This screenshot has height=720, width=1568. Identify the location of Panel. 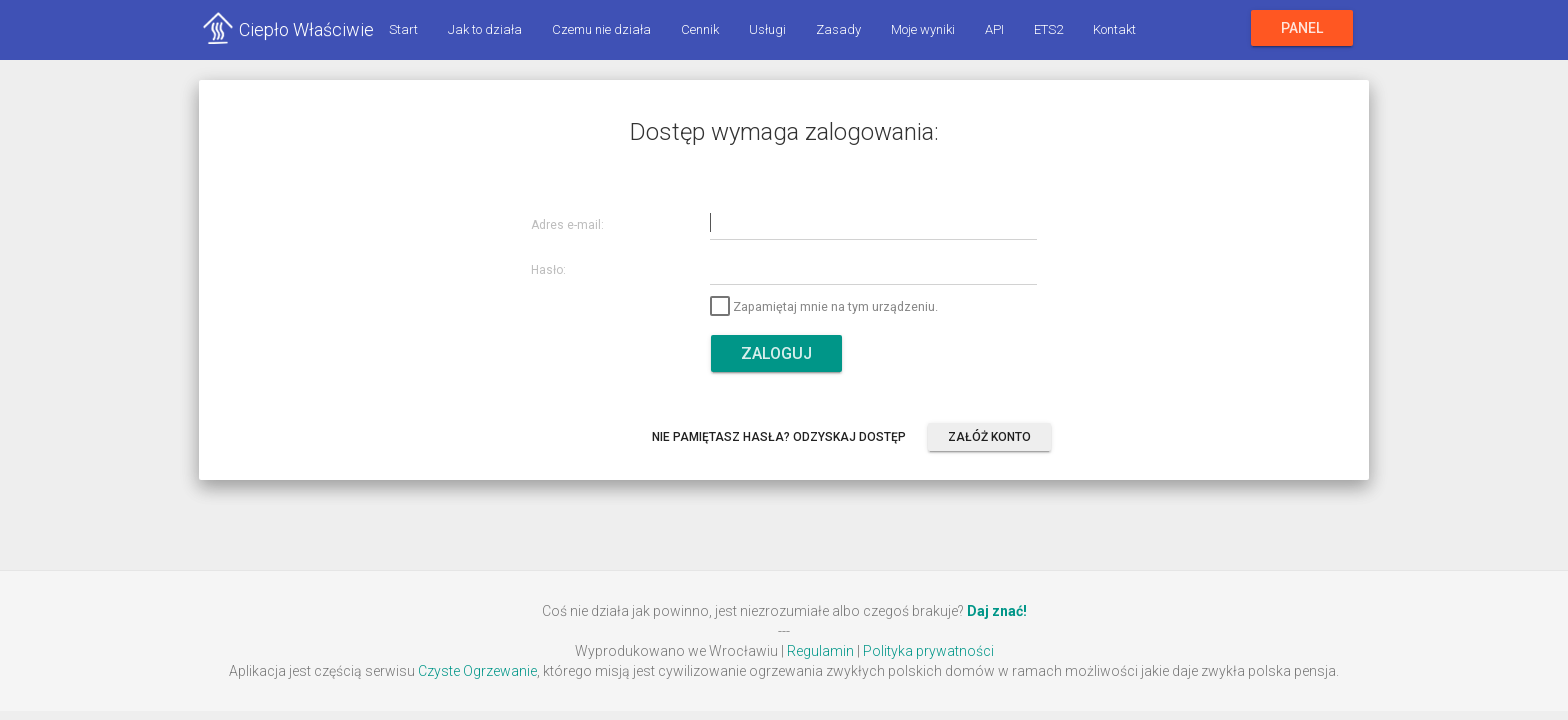
(1302, 28).